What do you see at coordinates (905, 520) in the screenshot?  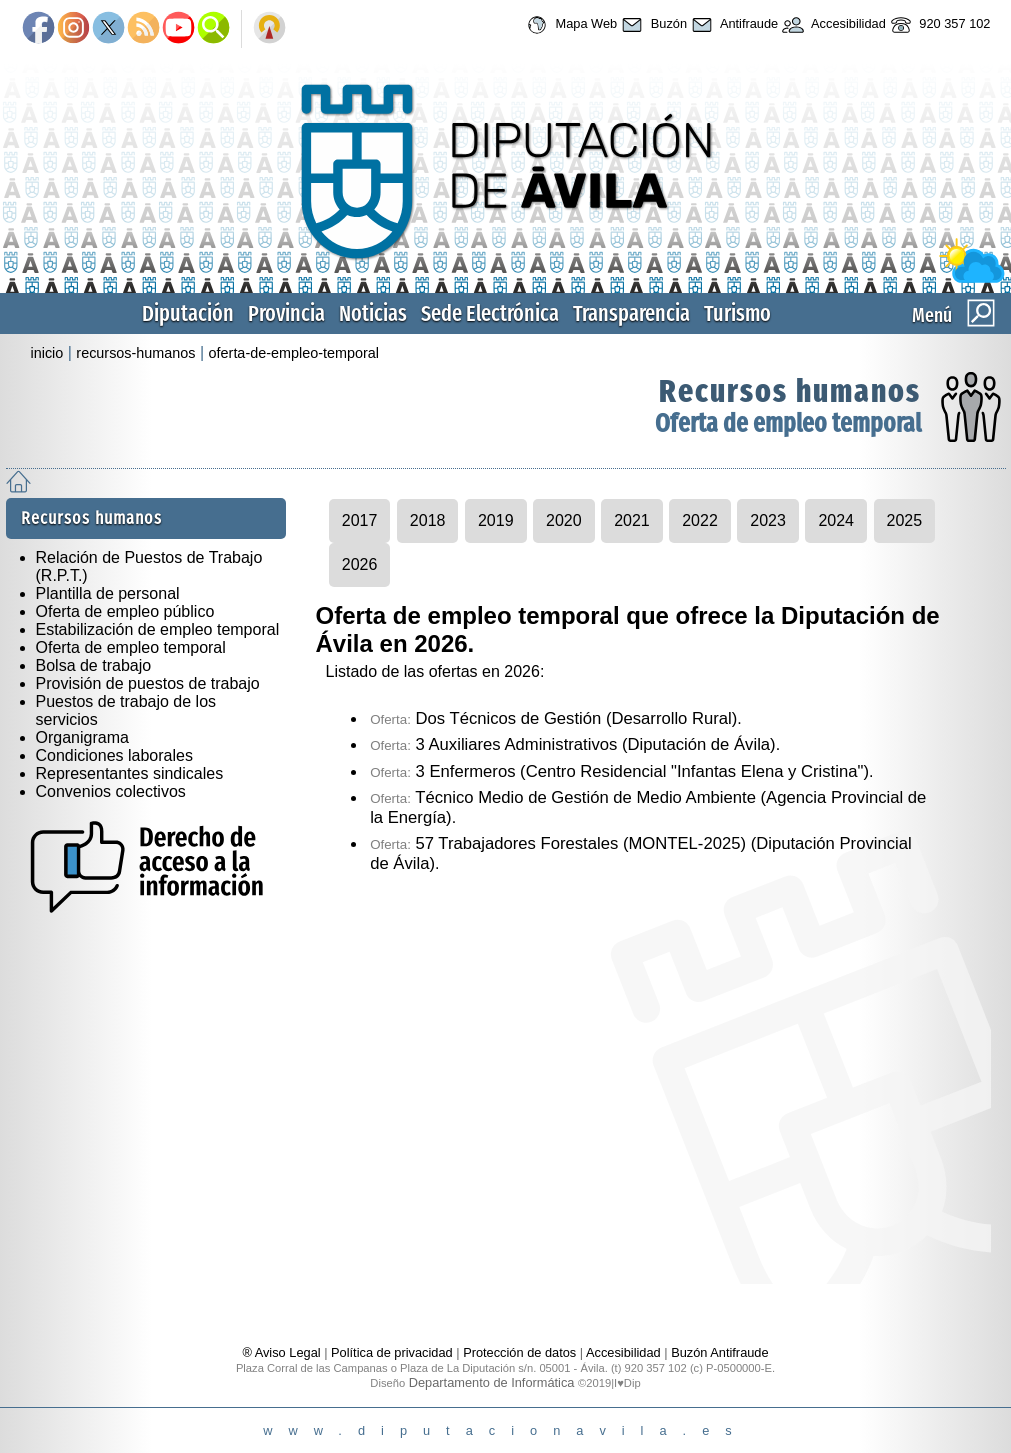 I see `2025` at bounding box center [905, 520].